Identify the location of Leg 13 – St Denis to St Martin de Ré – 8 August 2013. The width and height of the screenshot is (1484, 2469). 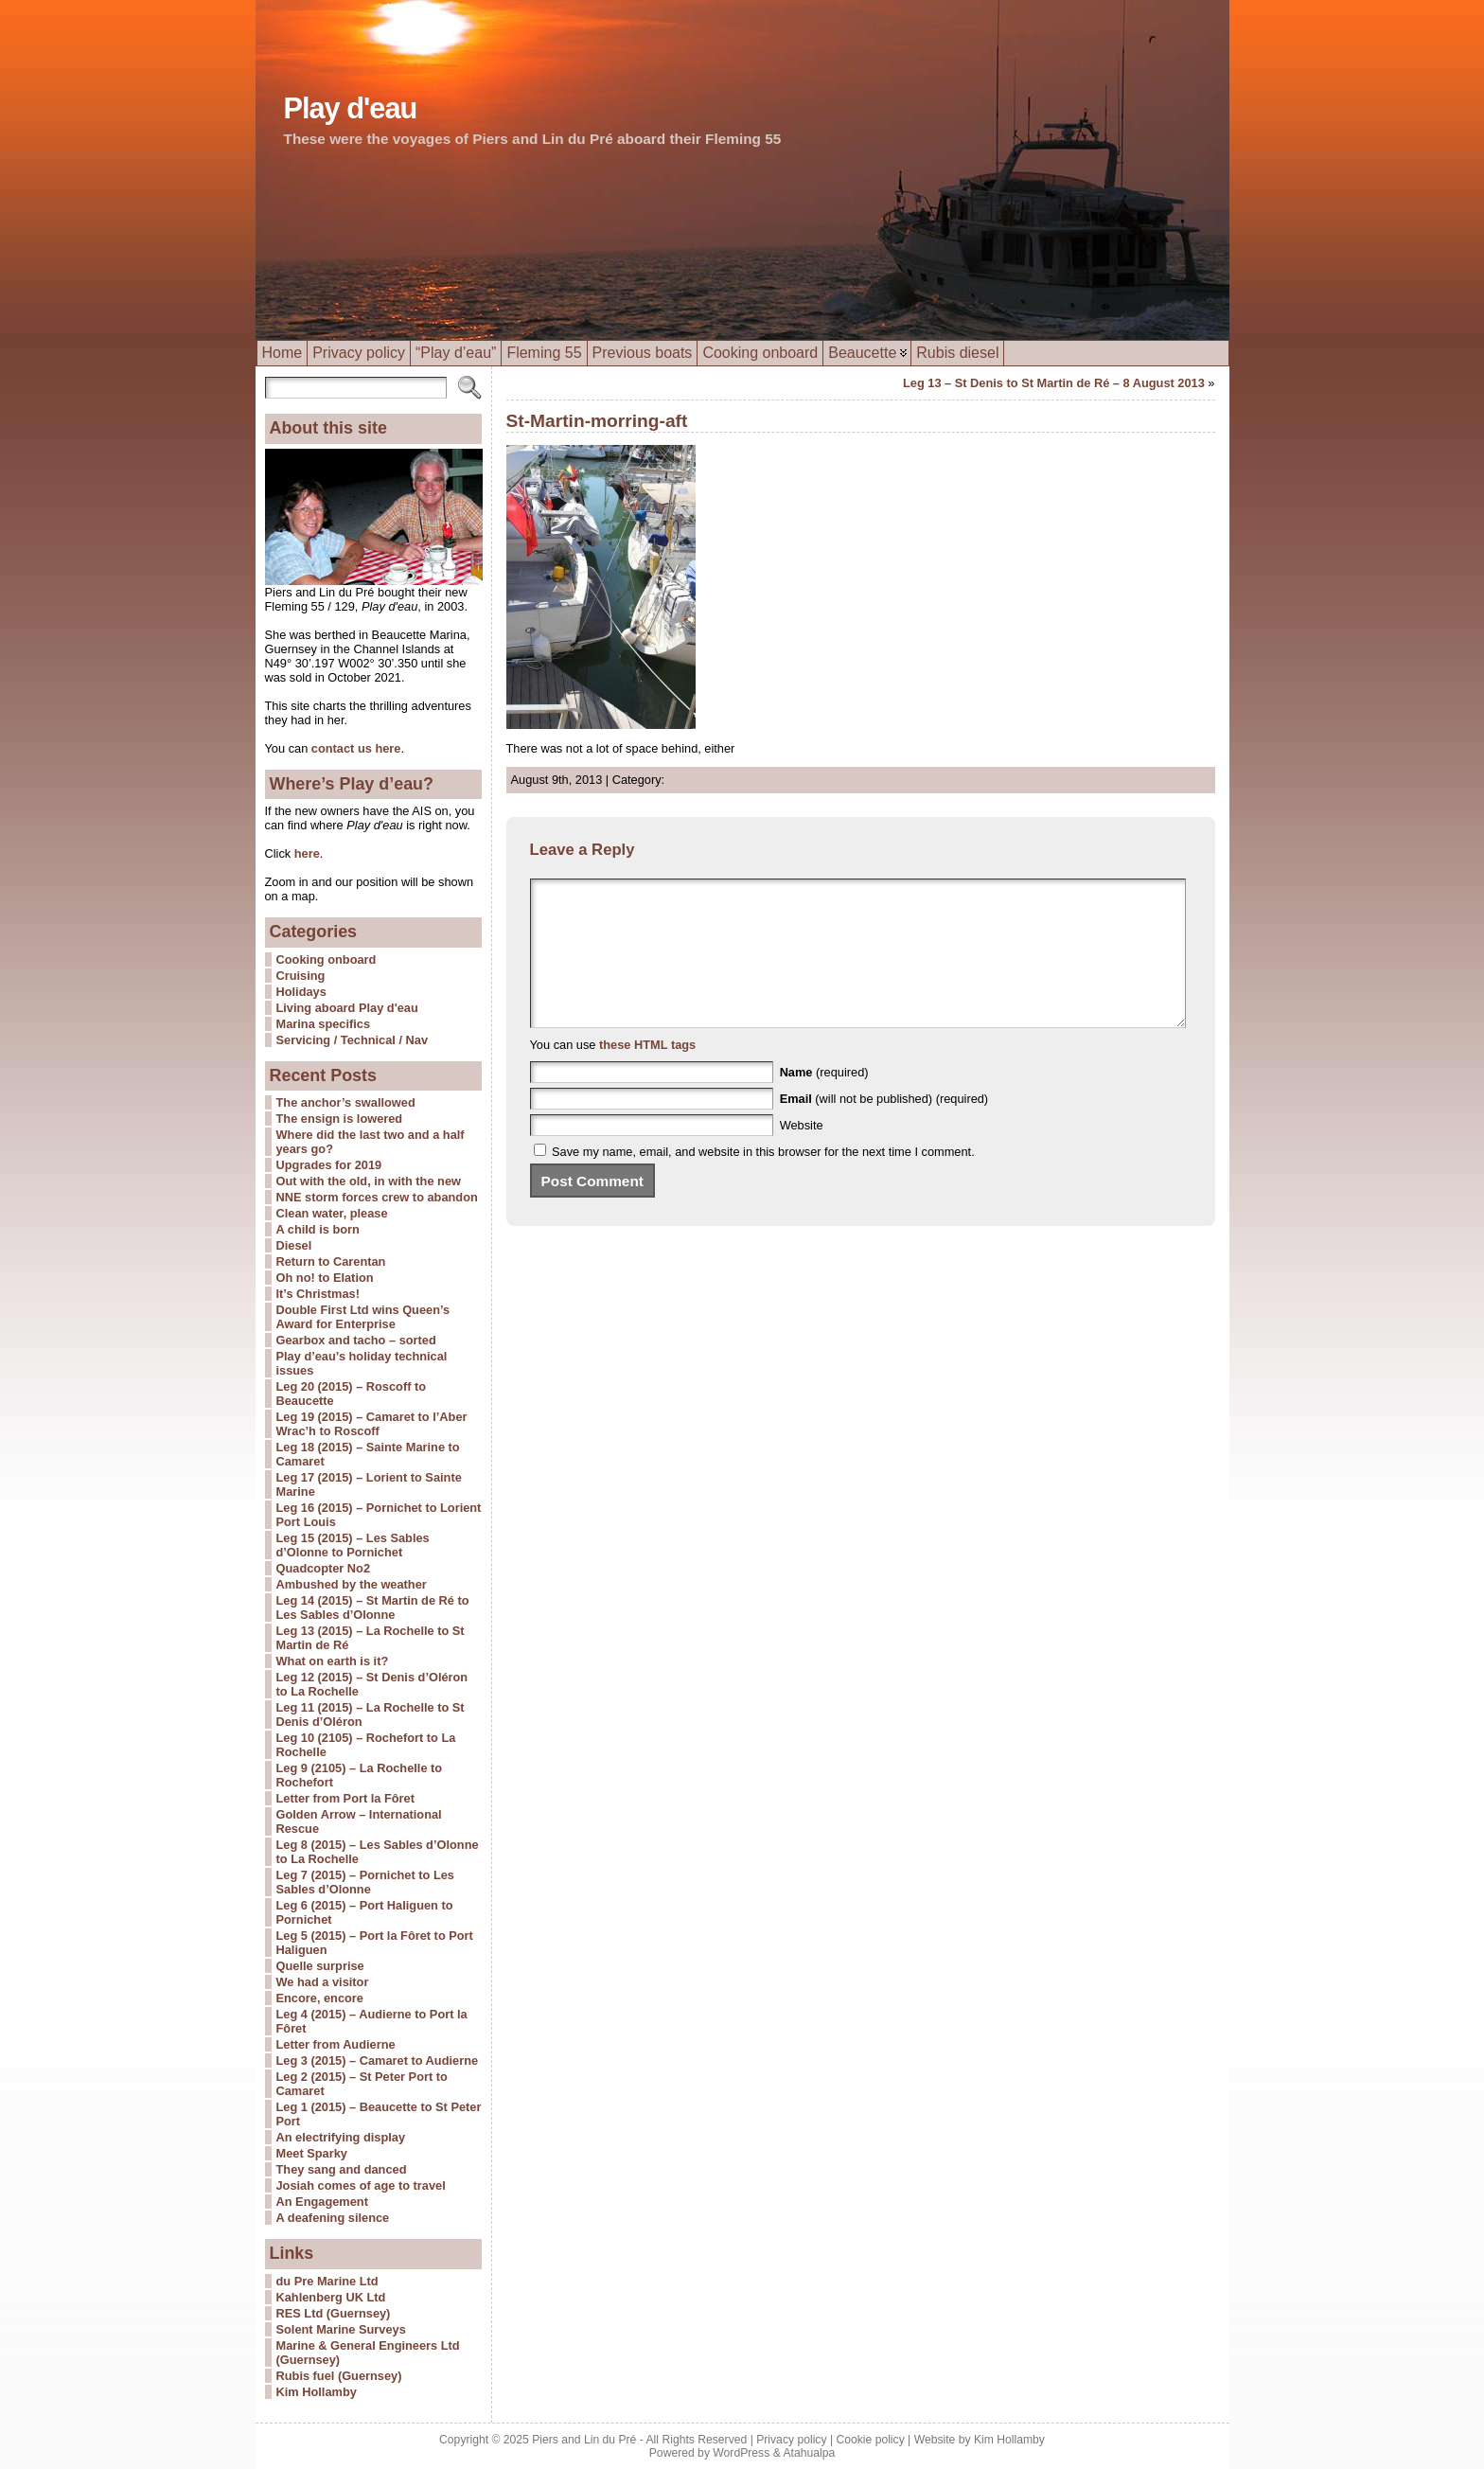
(1054, 383).